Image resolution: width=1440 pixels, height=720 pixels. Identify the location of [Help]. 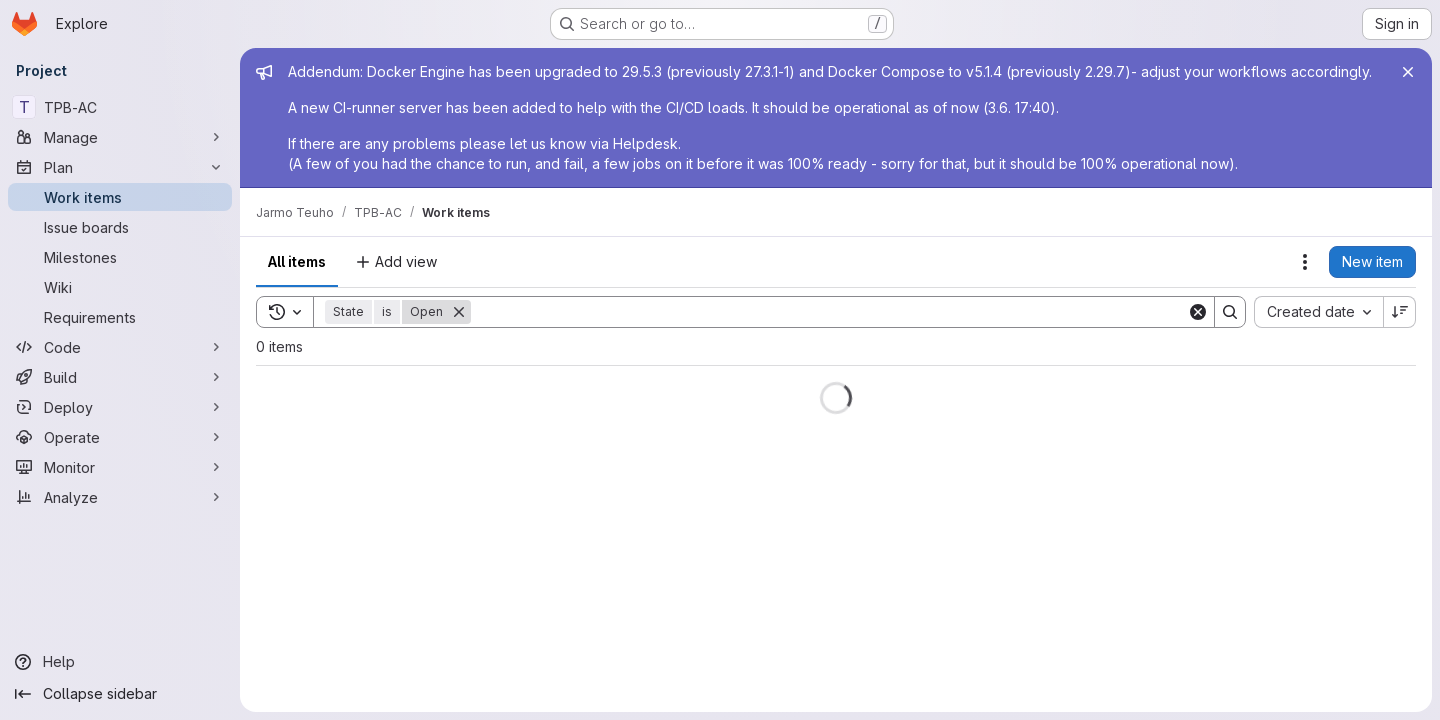
(120, 662).